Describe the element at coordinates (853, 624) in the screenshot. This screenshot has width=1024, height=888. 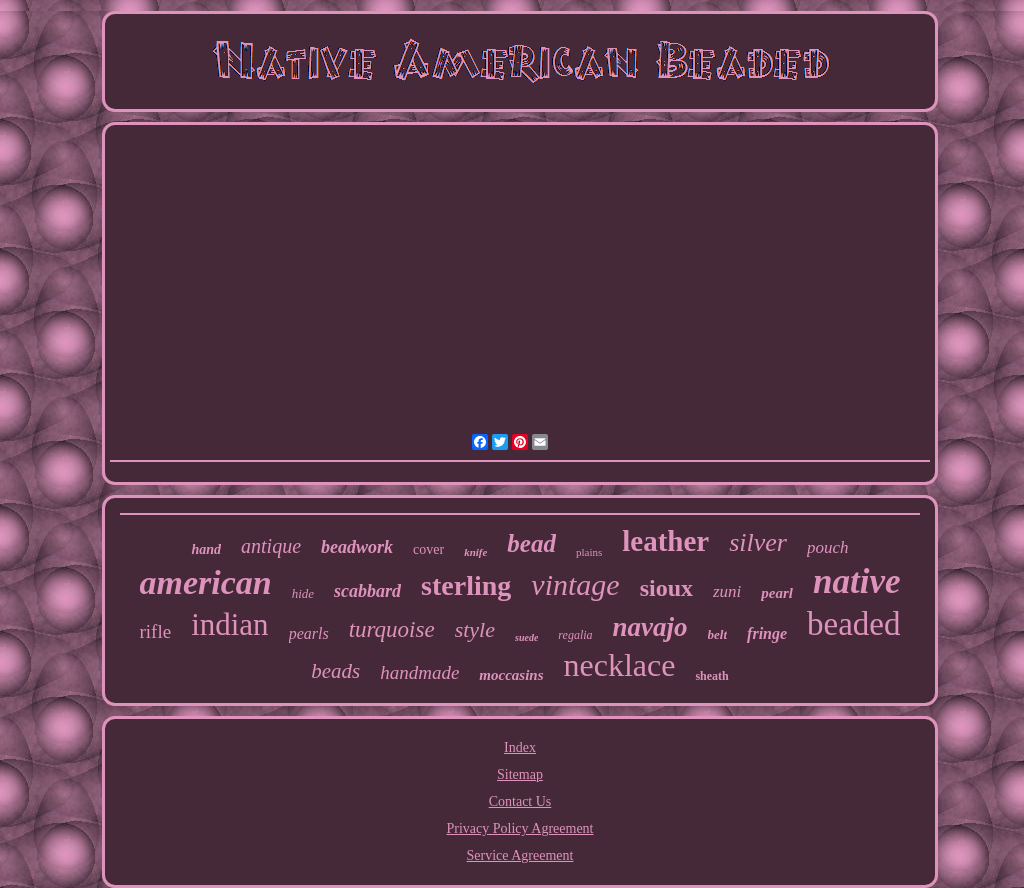
I see `beaded` at that location.